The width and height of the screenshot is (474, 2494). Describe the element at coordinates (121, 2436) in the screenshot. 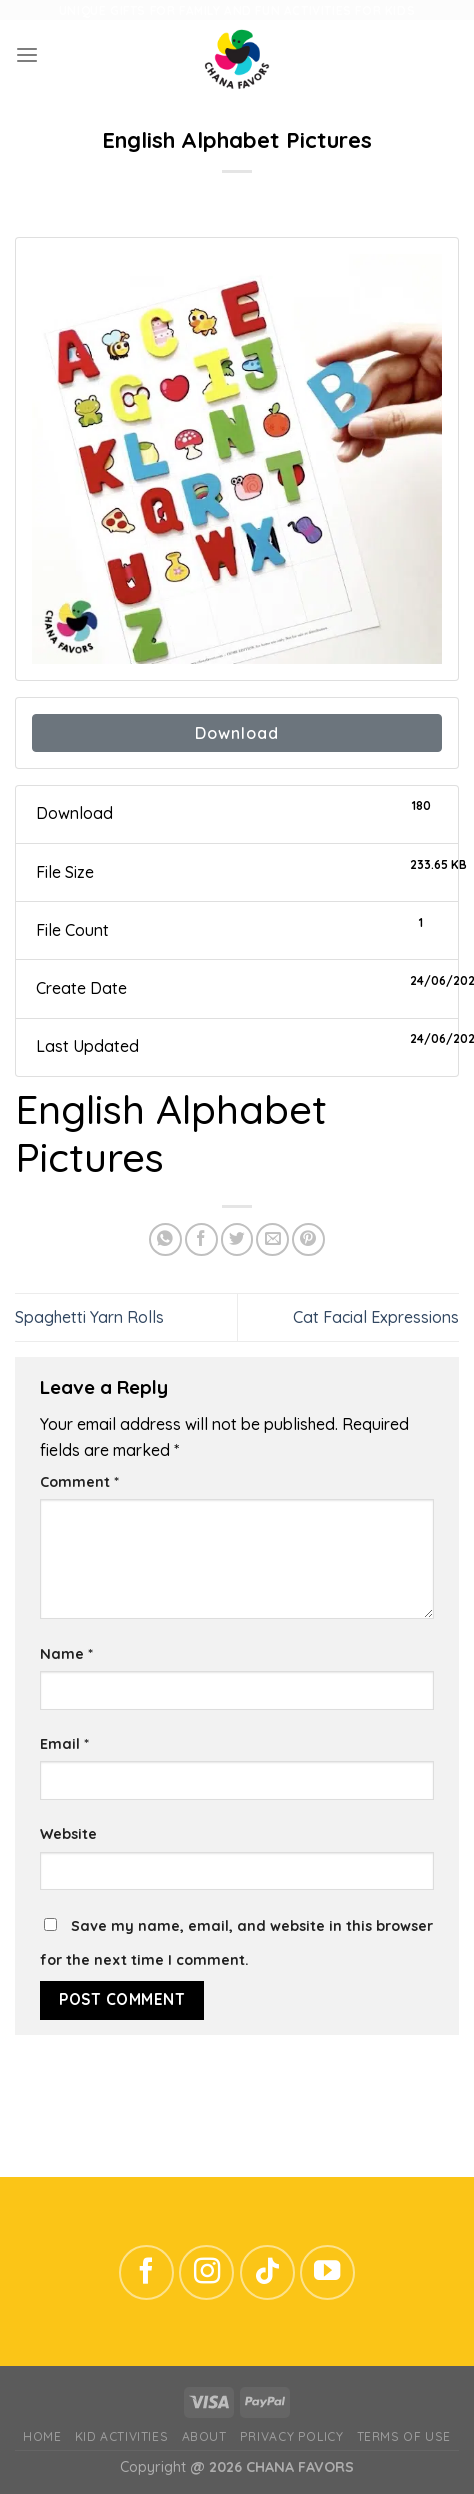

I see `Kid Activities` at that location.